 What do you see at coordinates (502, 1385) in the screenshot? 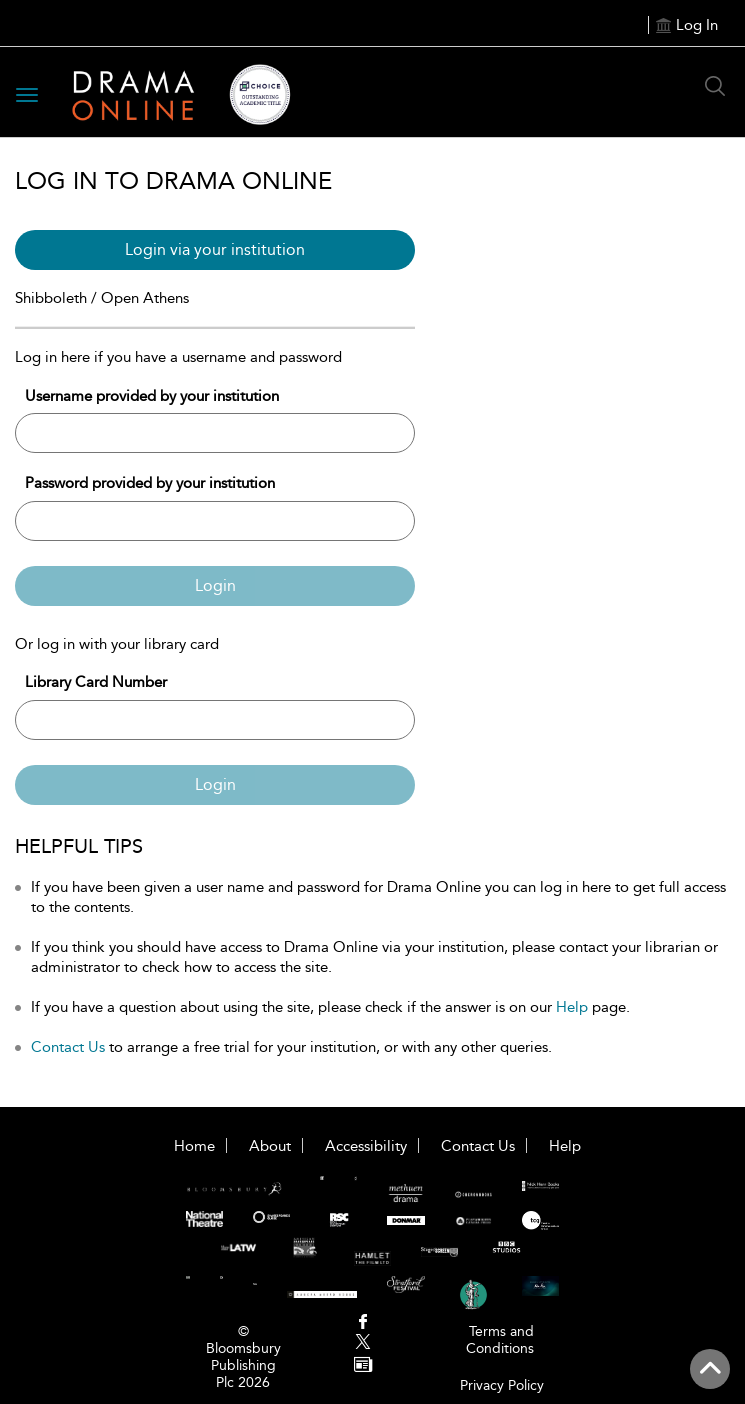
I see `Privacy Policy` at bounding box center [502, 1385].